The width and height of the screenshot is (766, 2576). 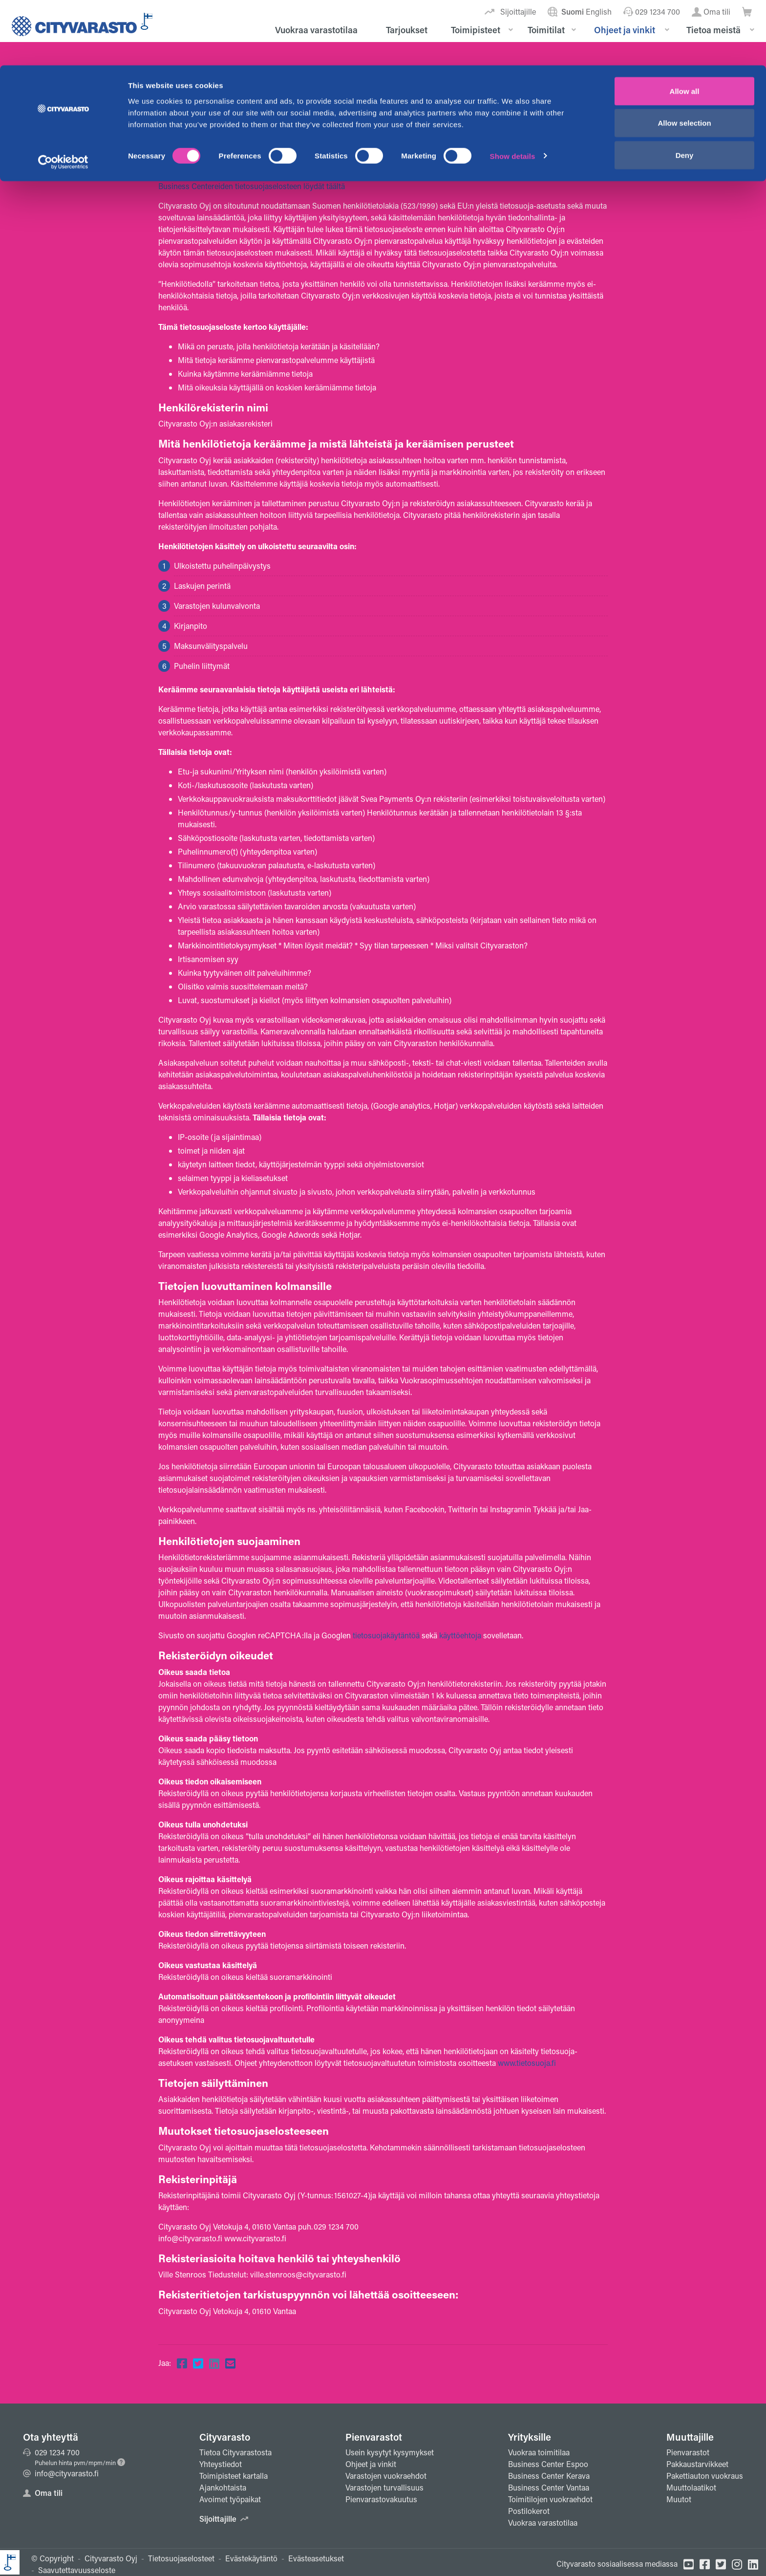 What do you see at coordinates (527, 2063) in the screenshot?
I see `www.tietosuoja.fi` at bounding box center [527, 2063].